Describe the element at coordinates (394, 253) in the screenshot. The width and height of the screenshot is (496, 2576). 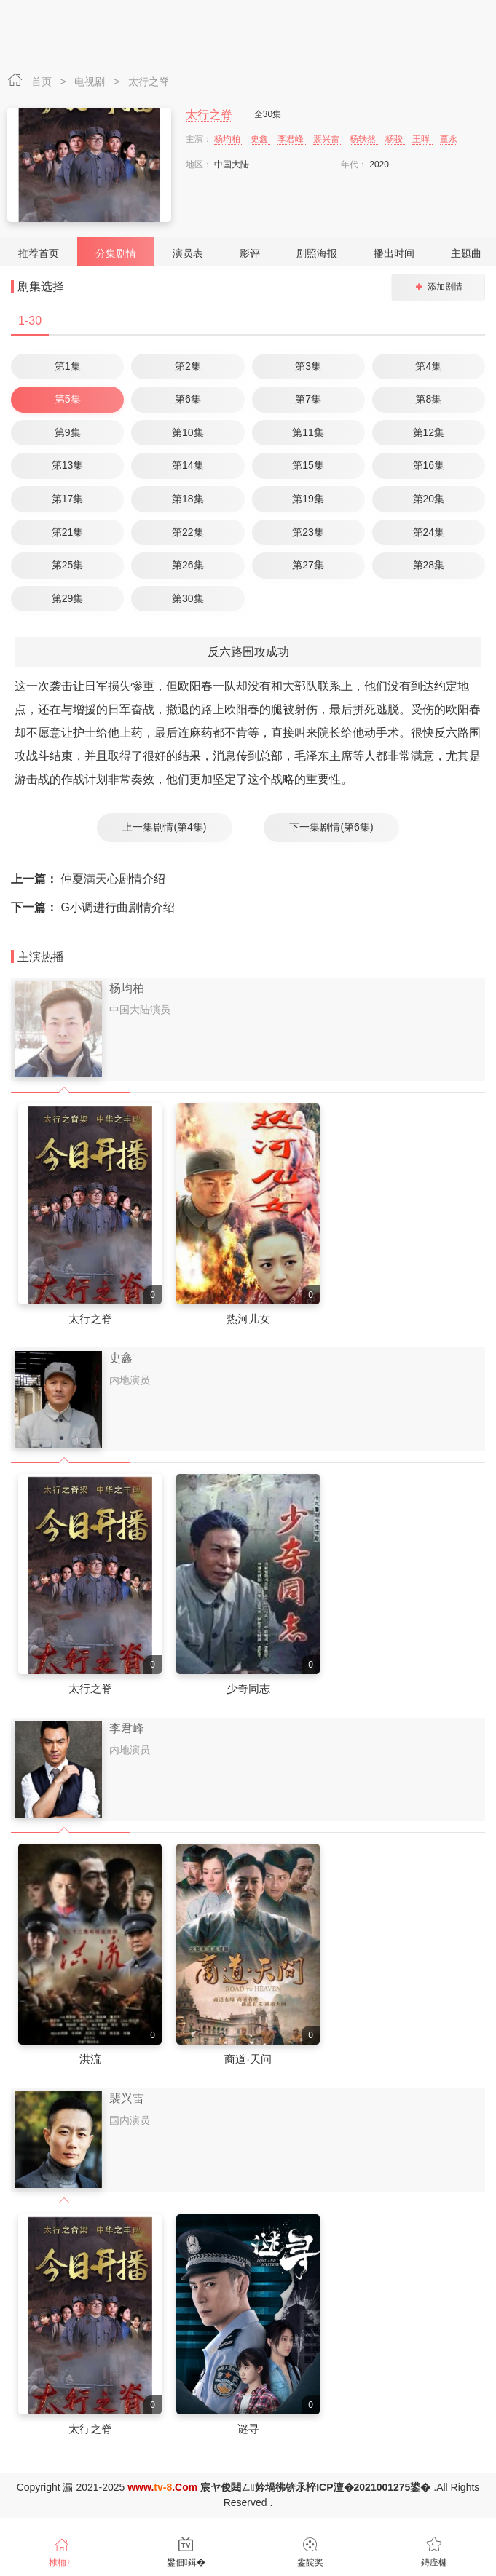
I see `播出时间` at that location.